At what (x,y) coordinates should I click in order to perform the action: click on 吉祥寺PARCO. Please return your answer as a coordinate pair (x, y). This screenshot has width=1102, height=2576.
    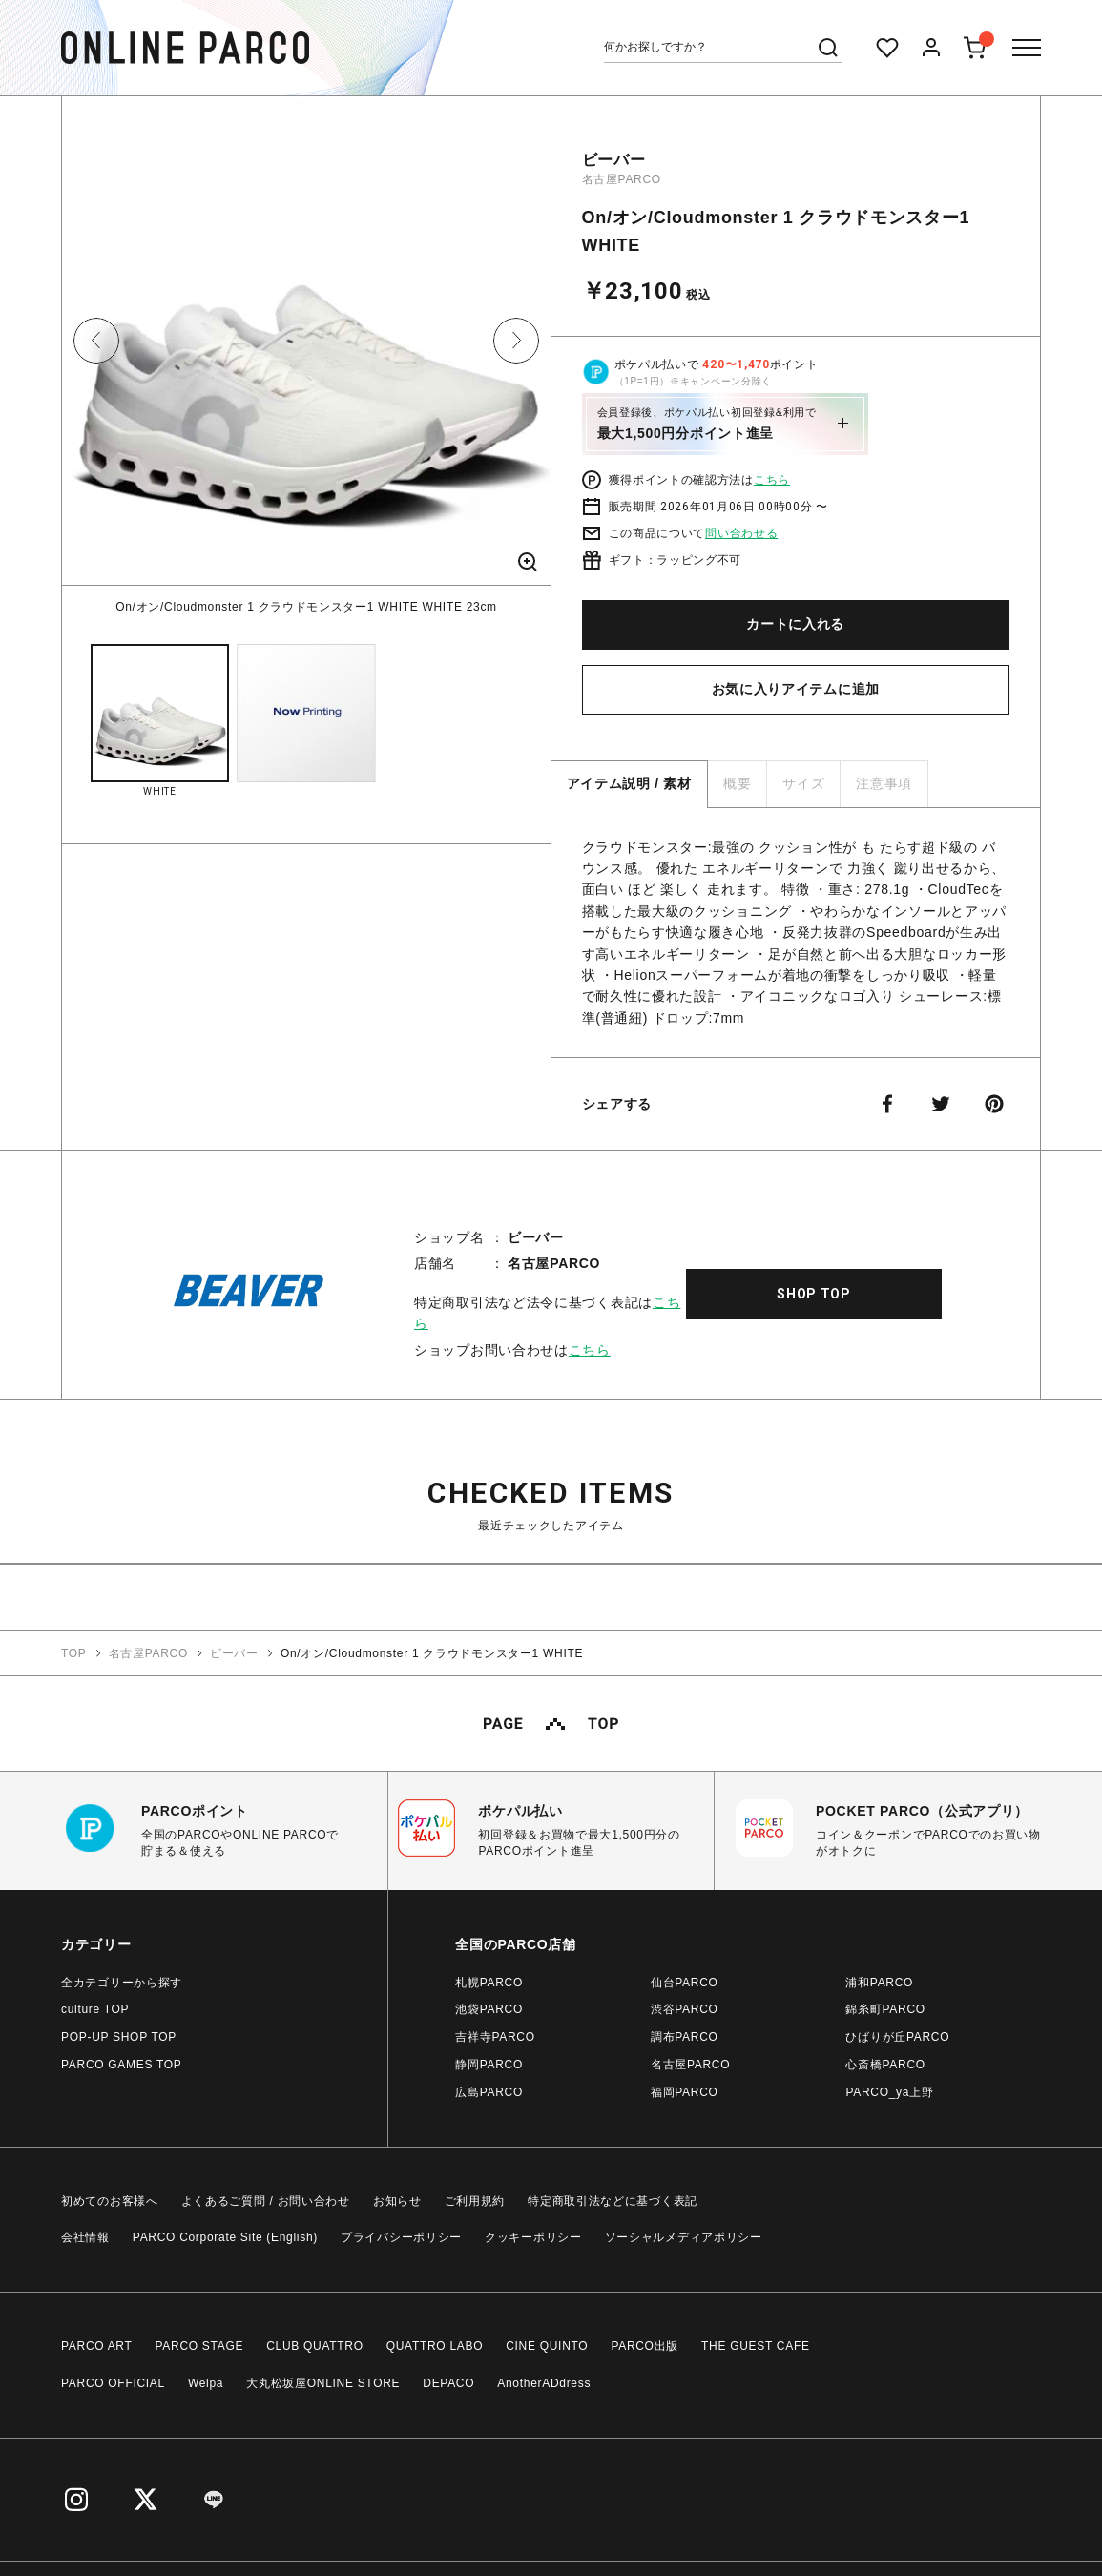
    Looking at the image, I should click on (494, 2037).